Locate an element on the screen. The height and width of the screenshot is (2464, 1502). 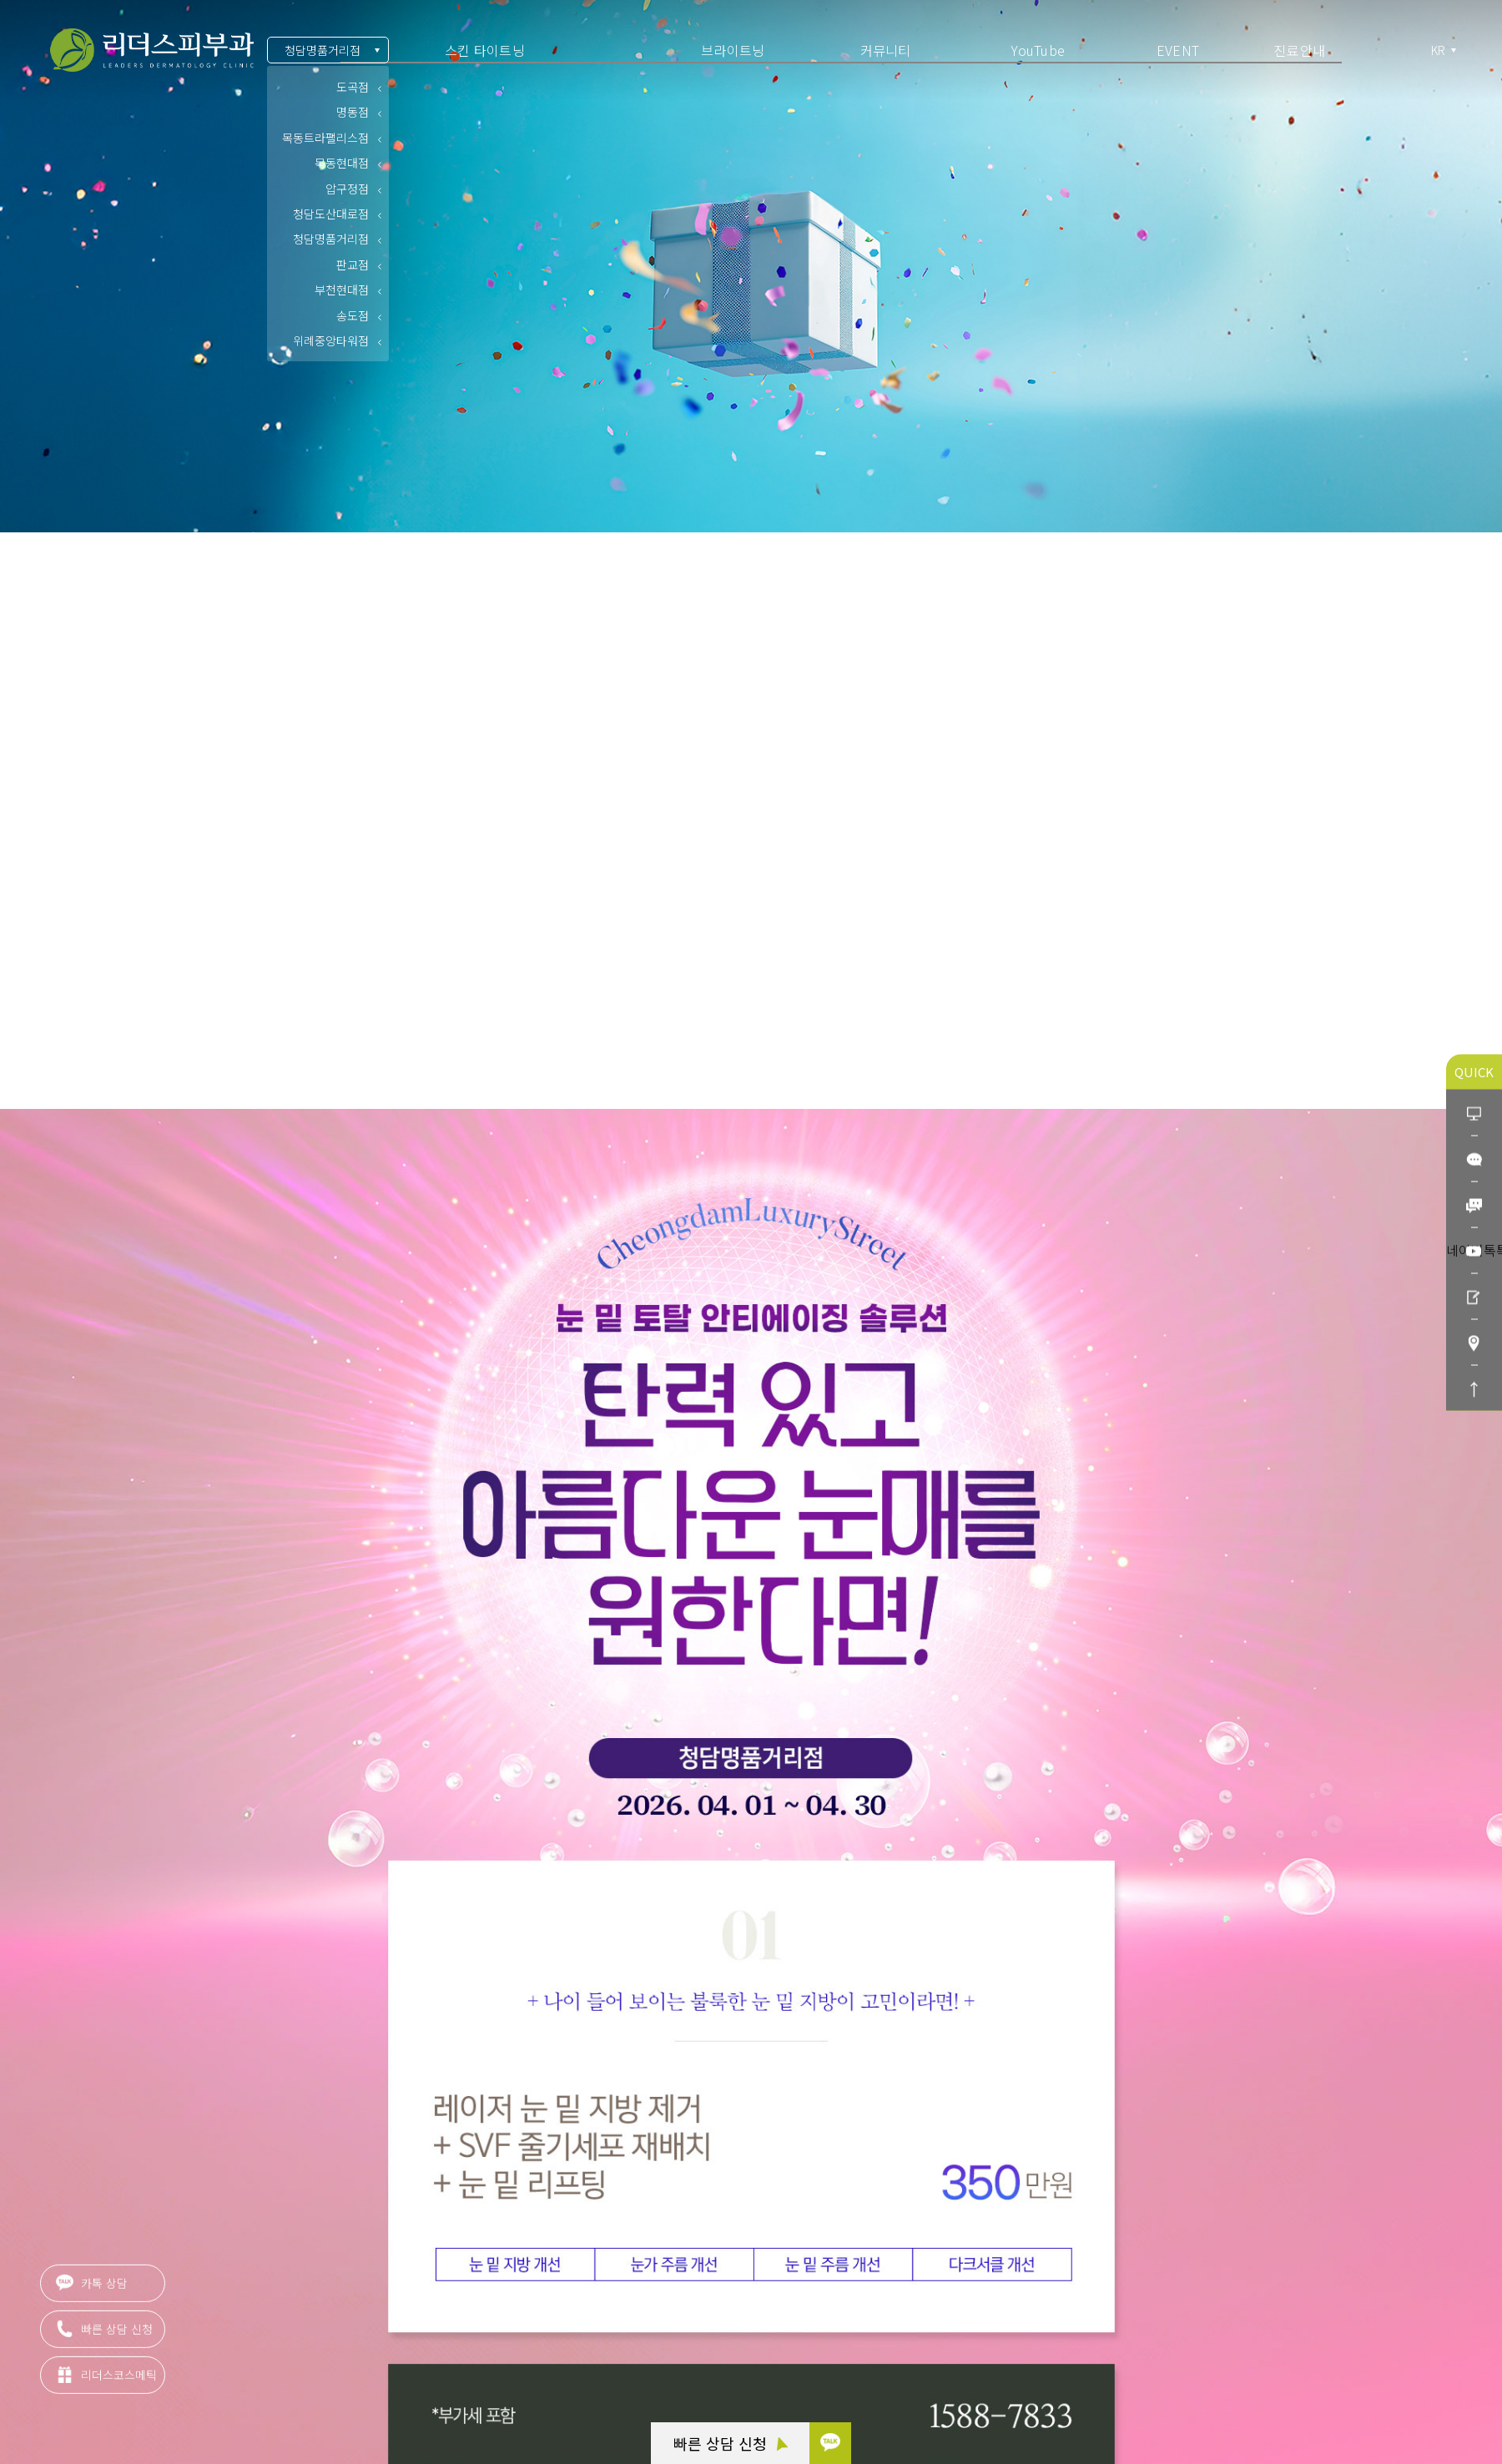
송도점 is located at coordinates (352, 315).